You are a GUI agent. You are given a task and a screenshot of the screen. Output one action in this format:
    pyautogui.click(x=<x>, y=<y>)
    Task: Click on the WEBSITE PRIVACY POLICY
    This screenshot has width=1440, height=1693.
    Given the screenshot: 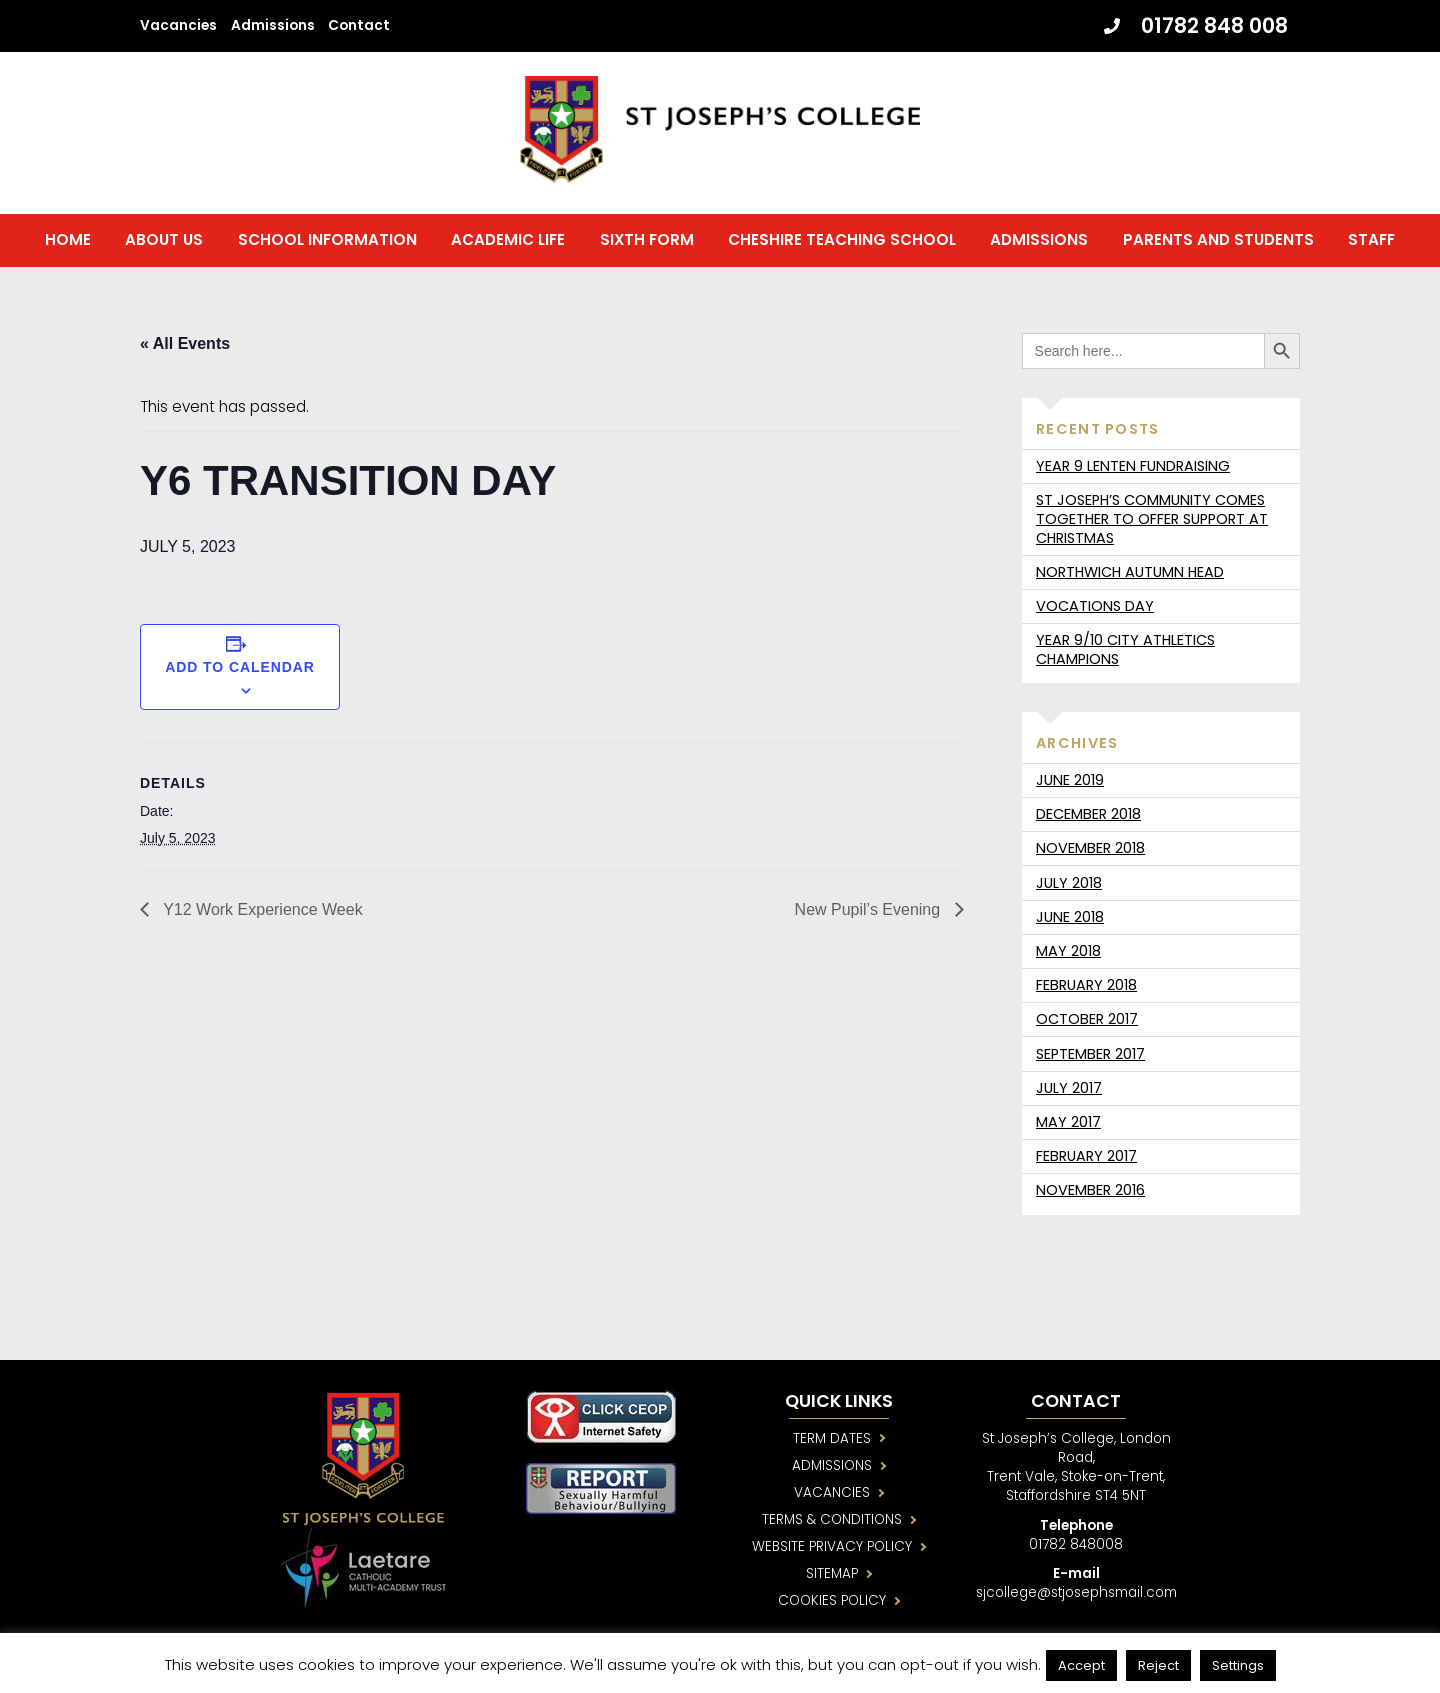 What is the action you would take?
    pyautogui.click(x=835, y=1553)
    